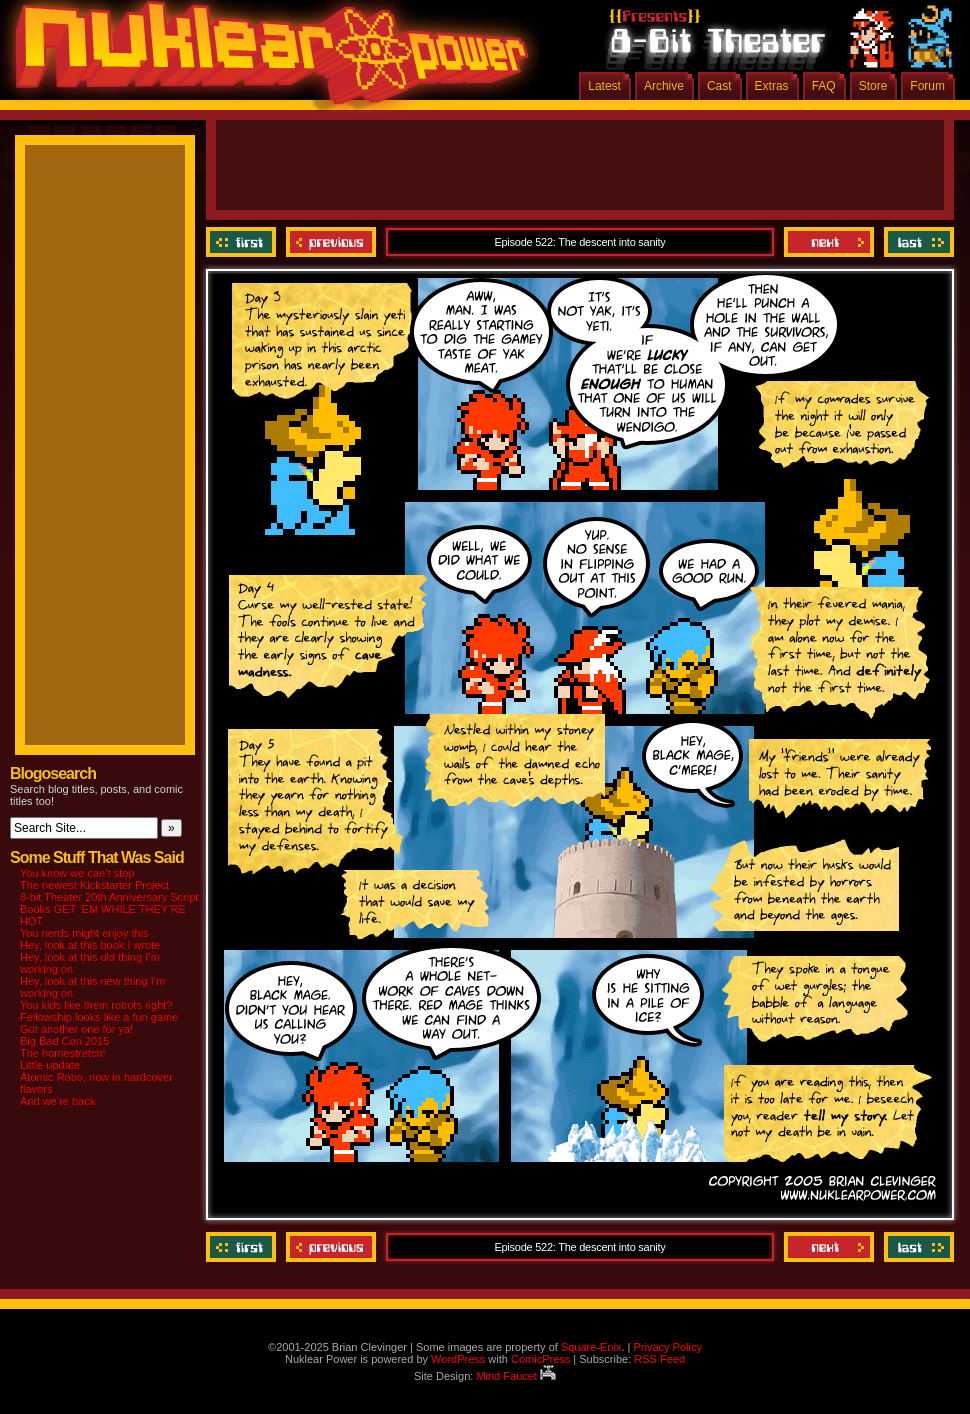 The height and width of the screenshot is (1414, 970). I want to click on Previous, so click(331, 242).